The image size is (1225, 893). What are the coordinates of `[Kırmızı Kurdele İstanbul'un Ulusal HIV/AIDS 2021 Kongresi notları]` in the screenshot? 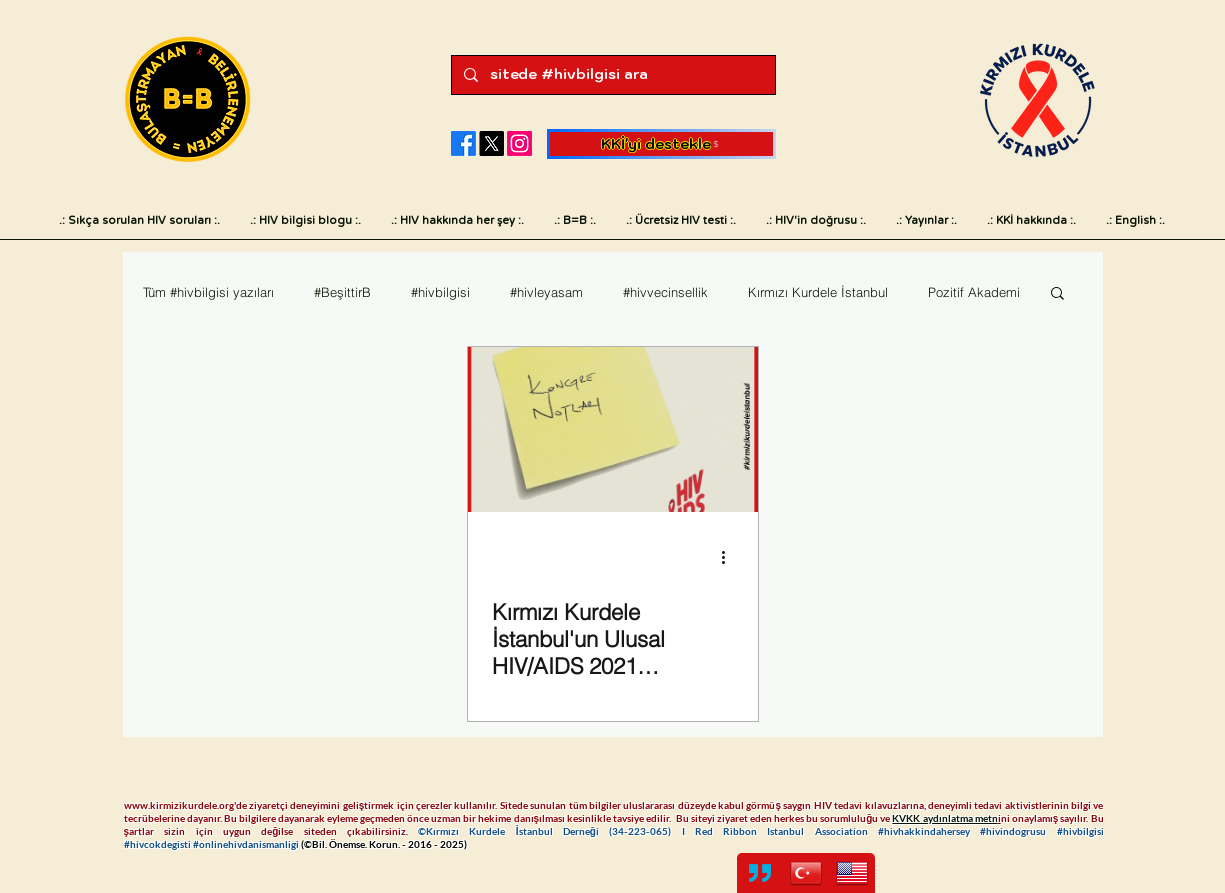 It's located at (613, 429).